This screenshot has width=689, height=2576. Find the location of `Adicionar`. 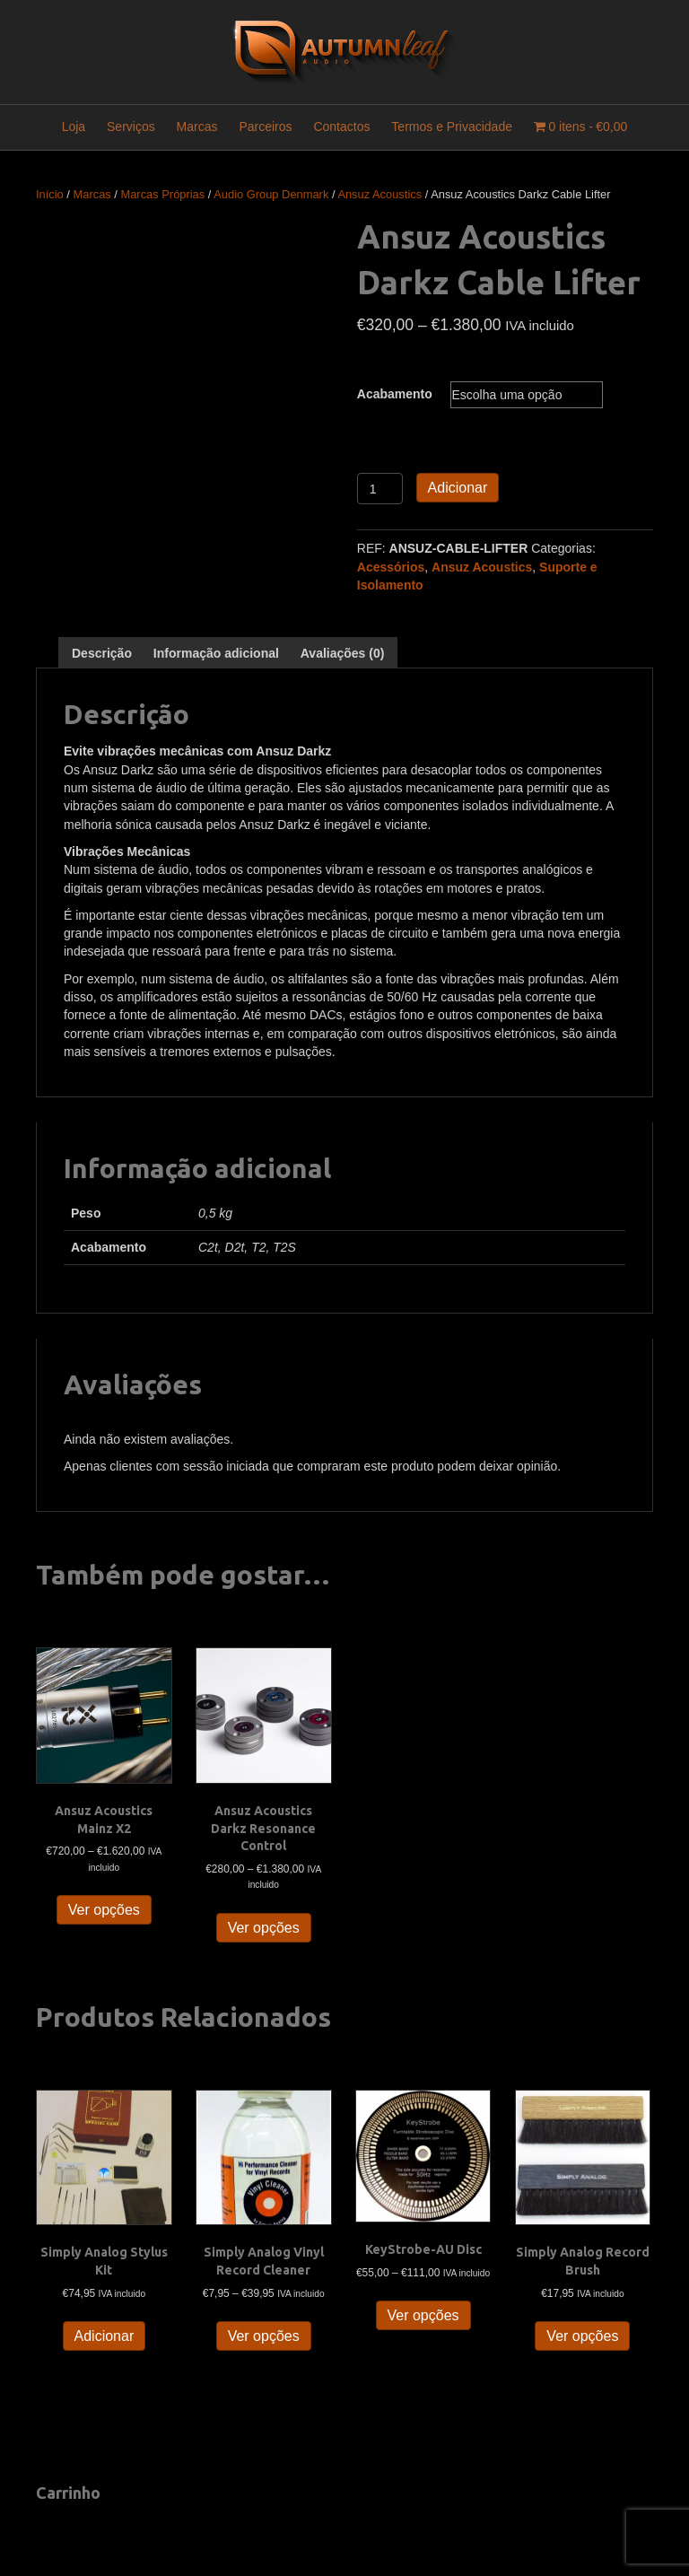

Adicionar is located at coordinates (458, 487).